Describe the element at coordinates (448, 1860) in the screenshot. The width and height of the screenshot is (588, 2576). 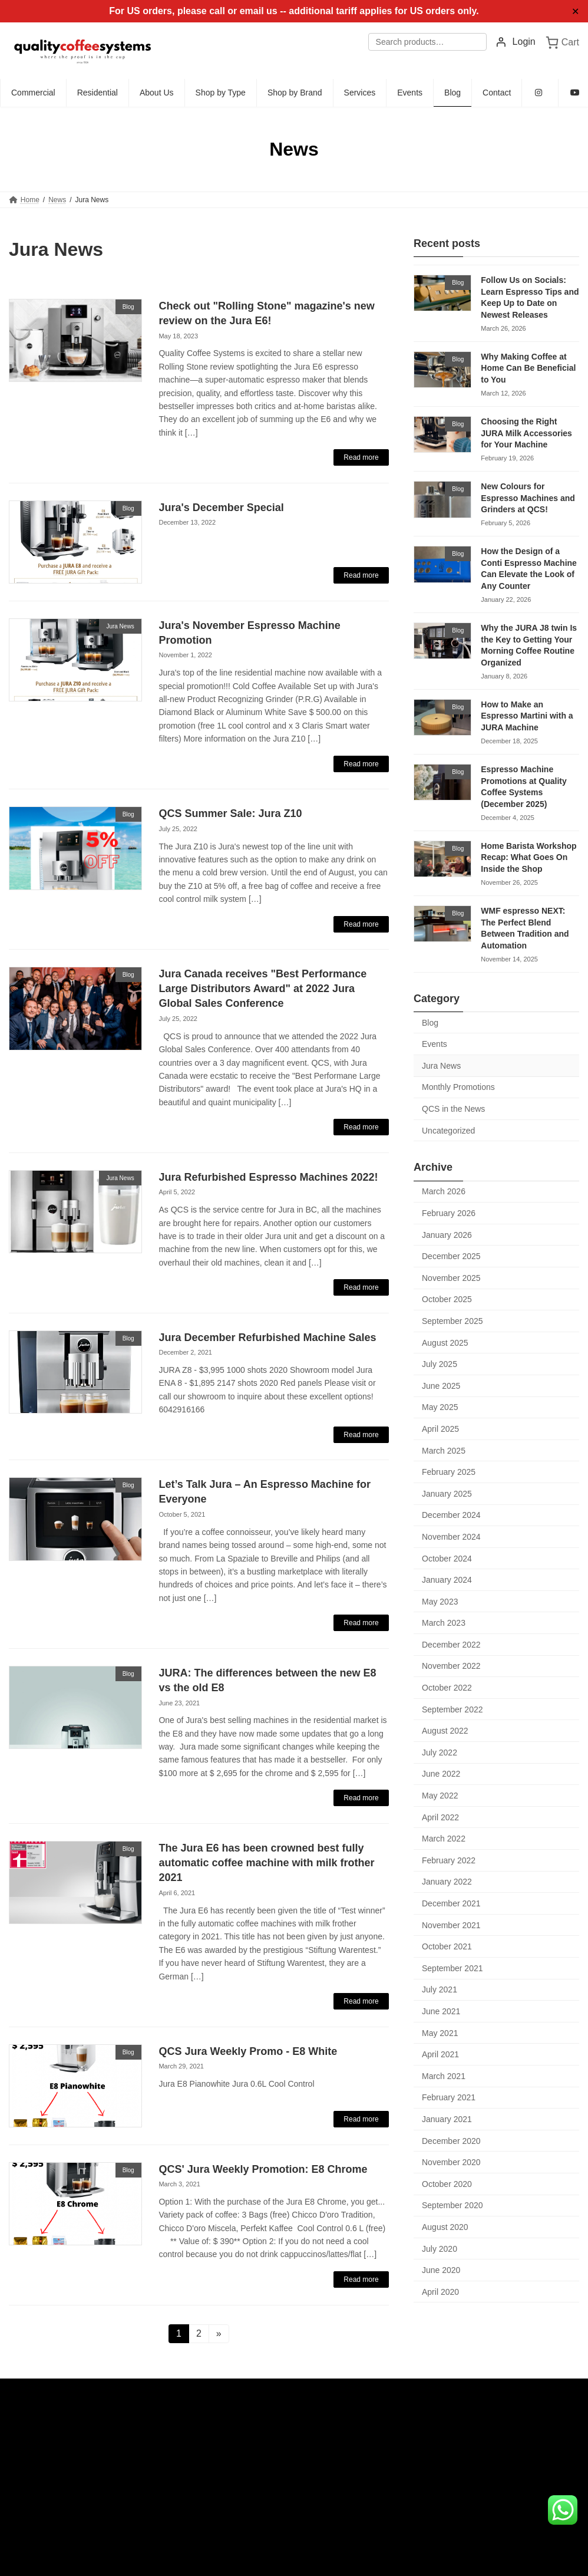
I see `February 2022` at that location.